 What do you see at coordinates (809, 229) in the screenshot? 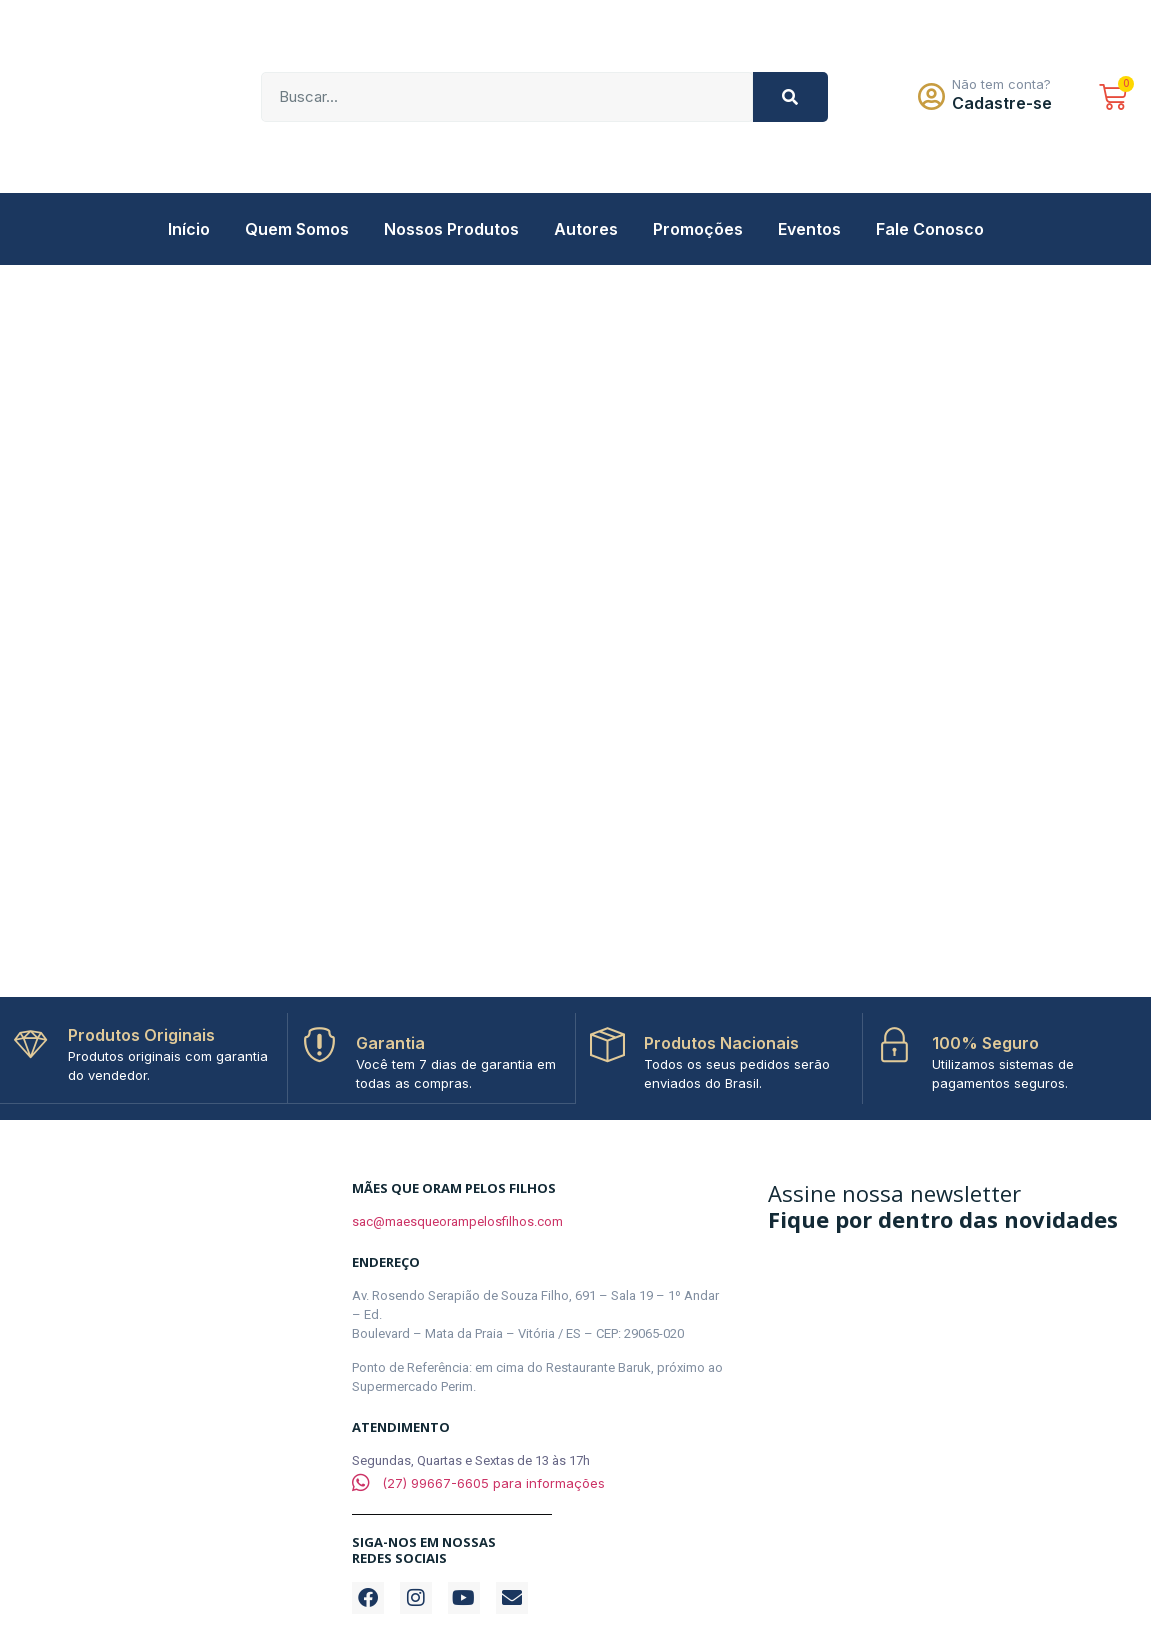
I see `Eventos` at bounding box center [809, 229].